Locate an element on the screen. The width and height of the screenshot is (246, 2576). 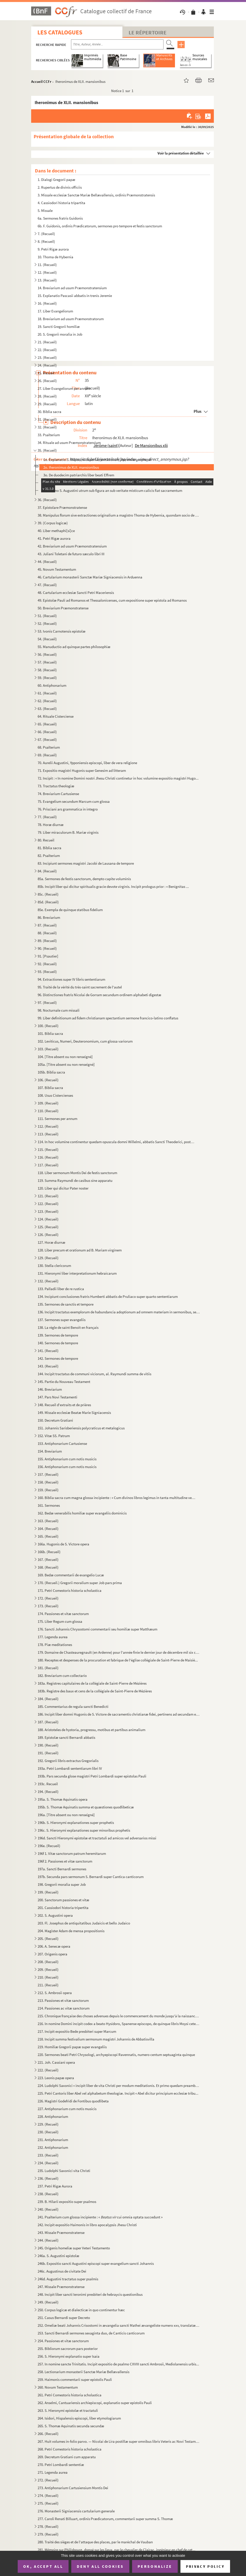
235. Ludolphi Saxonici vita Christi is located at coordinates (64, 2170).